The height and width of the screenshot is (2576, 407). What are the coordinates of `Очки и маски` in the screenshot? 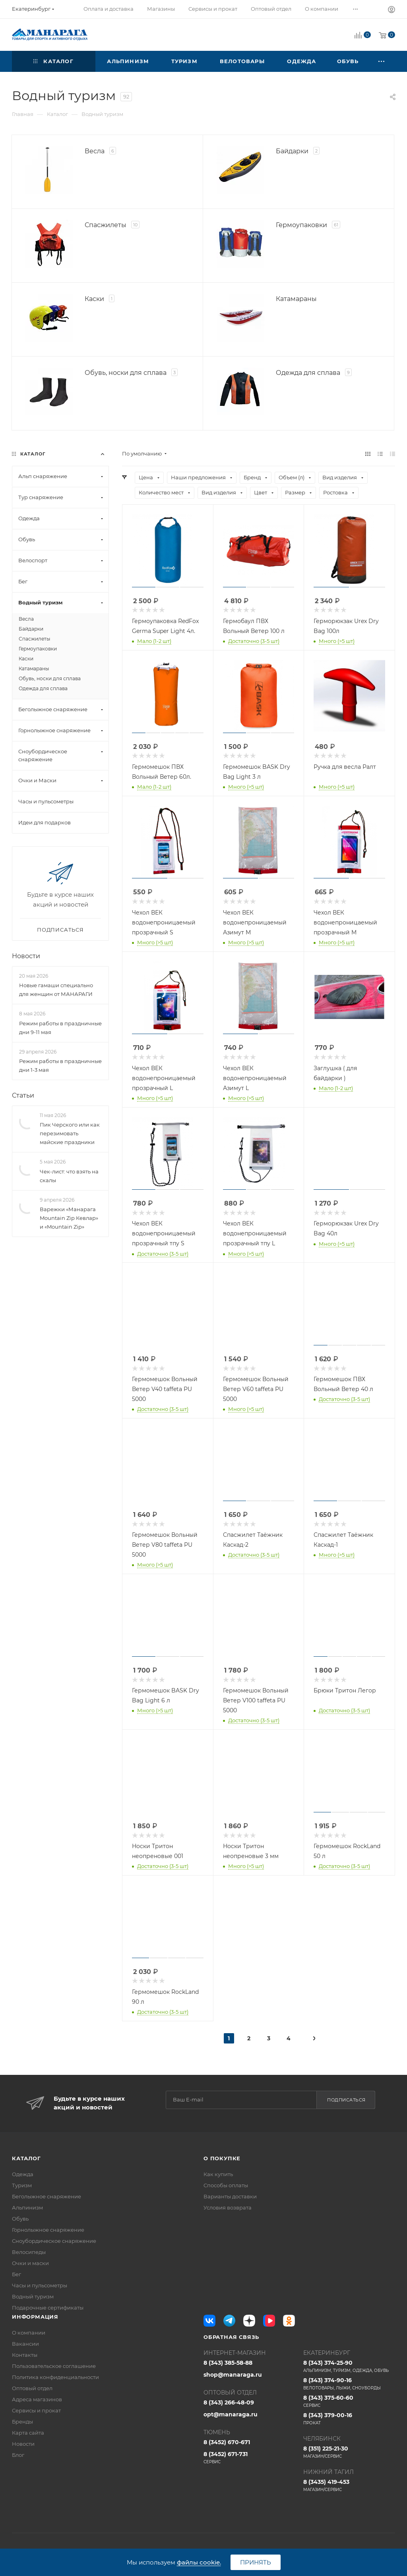 It's located at (30, 2263).